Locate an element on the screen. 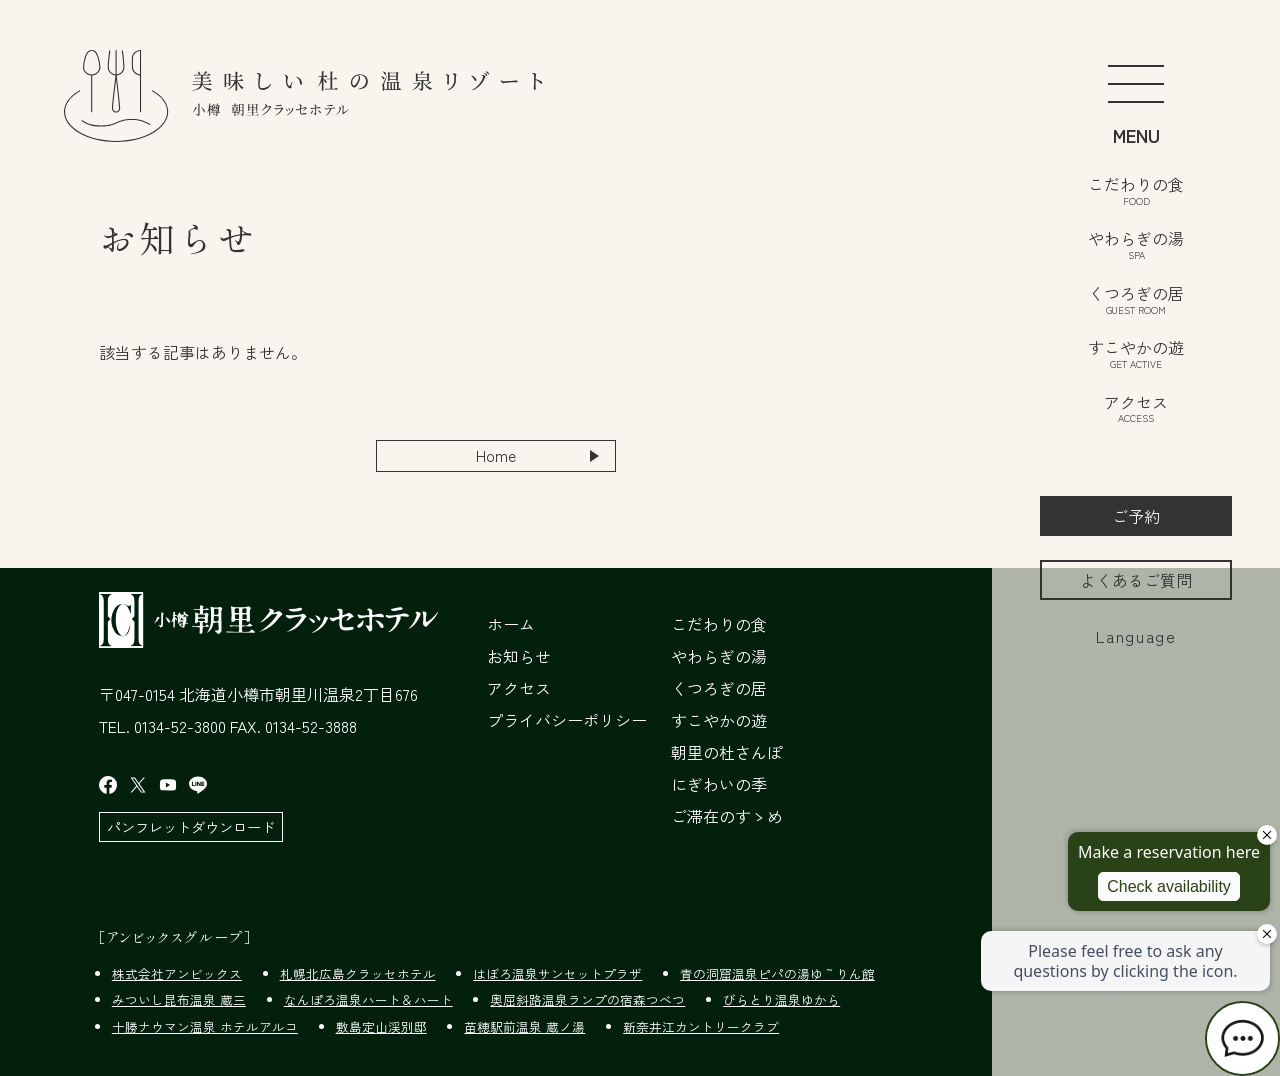 This screenshot has width=1280, height=1076. なんぽろ温泉ハート＆ハート is located at coordinates (368, 1000).